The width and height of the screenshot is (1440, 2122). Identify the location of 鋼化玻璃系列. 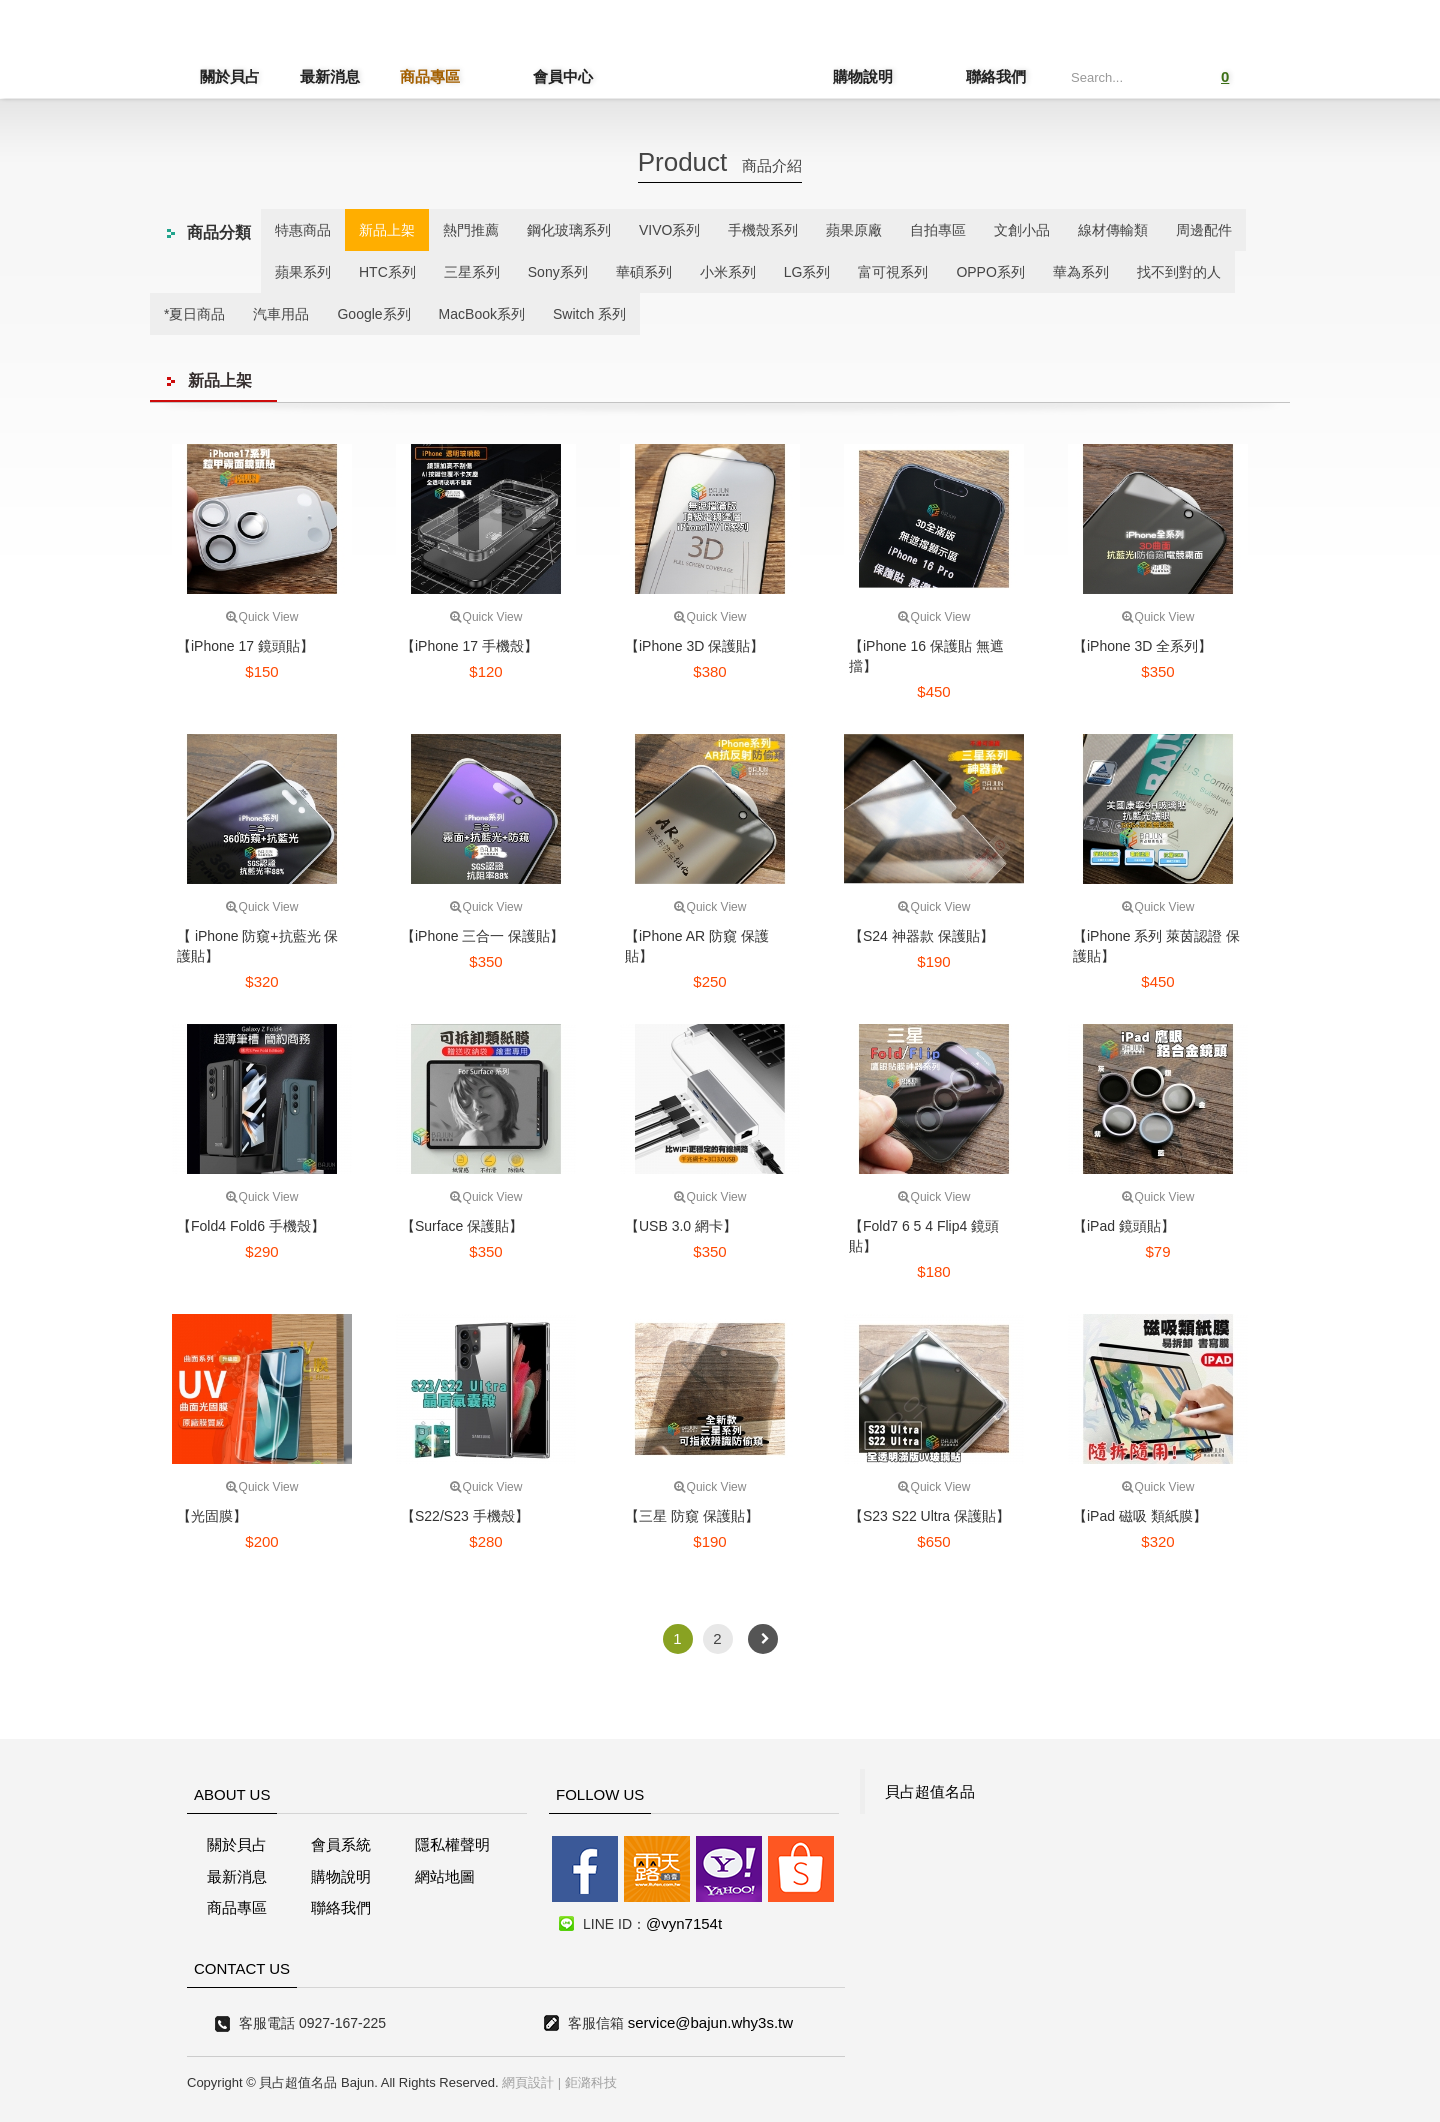
(569, 230).